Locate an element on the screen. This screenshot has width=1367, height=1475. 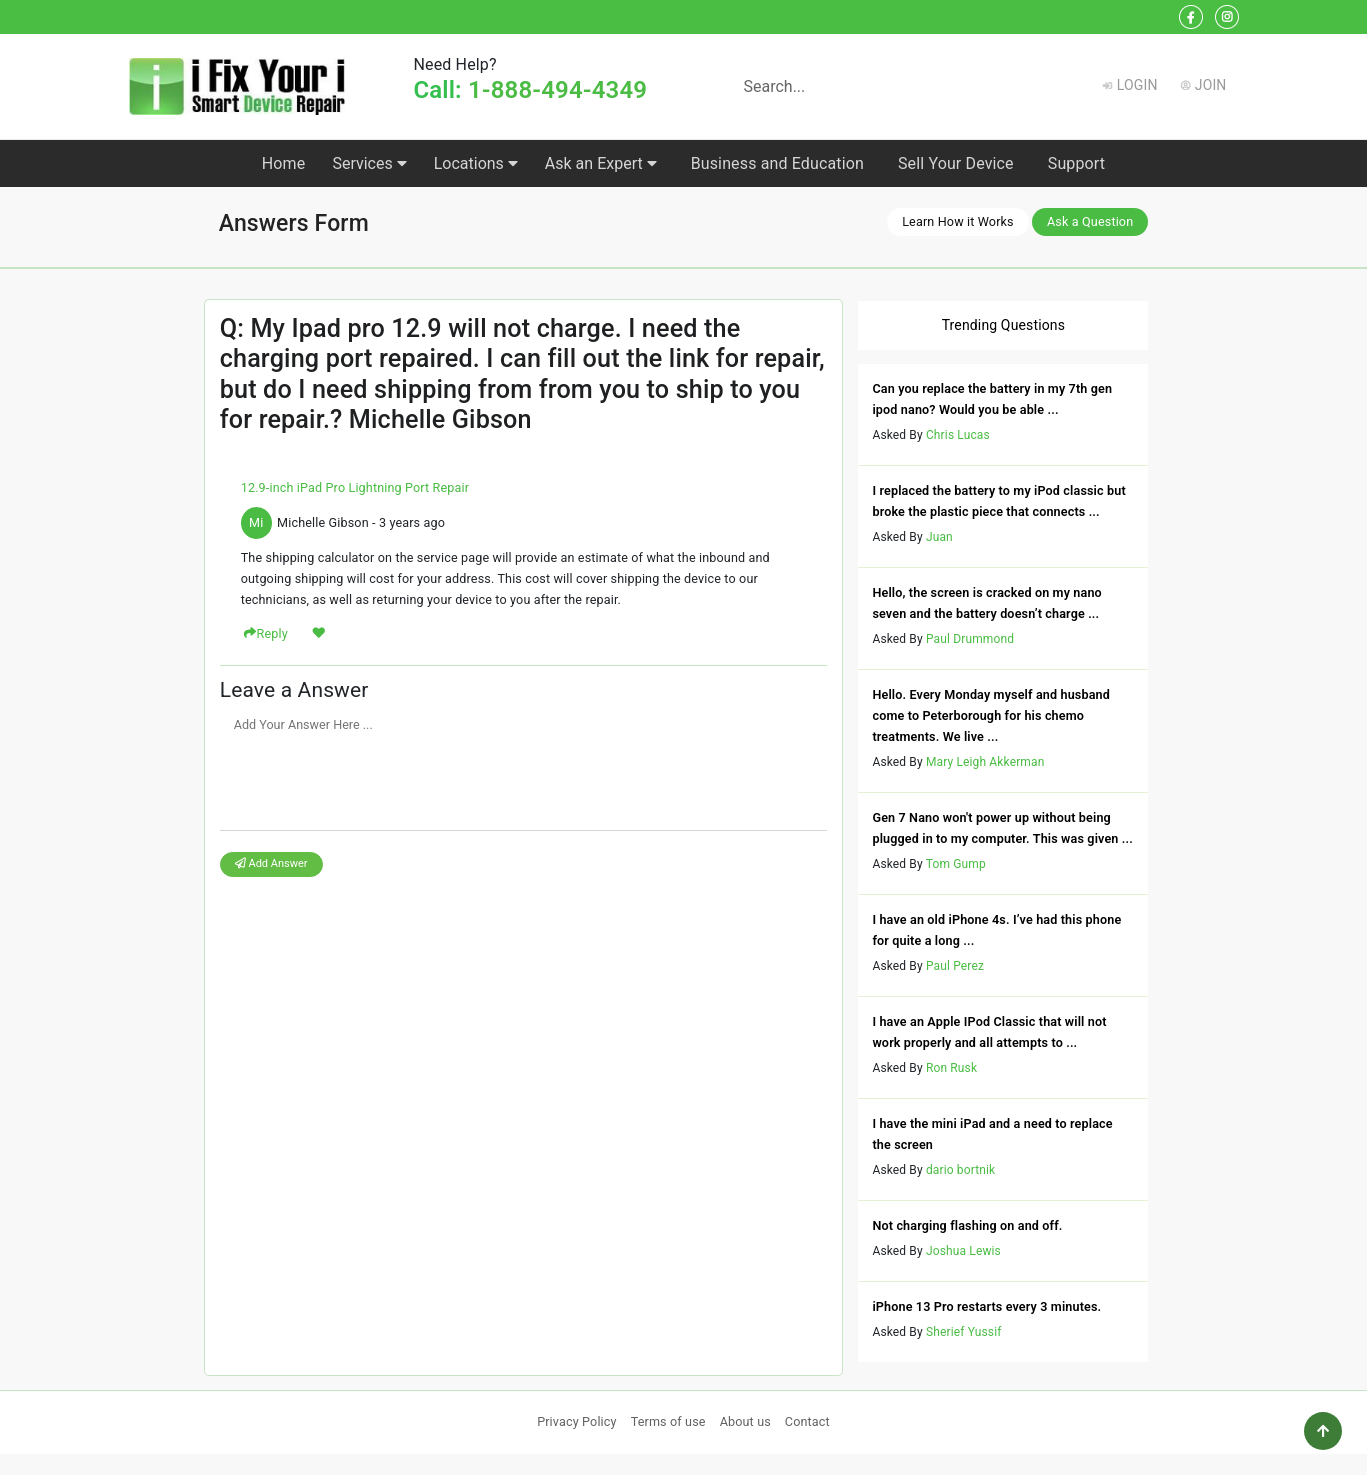
Reply is located at coordinates (272, 633).